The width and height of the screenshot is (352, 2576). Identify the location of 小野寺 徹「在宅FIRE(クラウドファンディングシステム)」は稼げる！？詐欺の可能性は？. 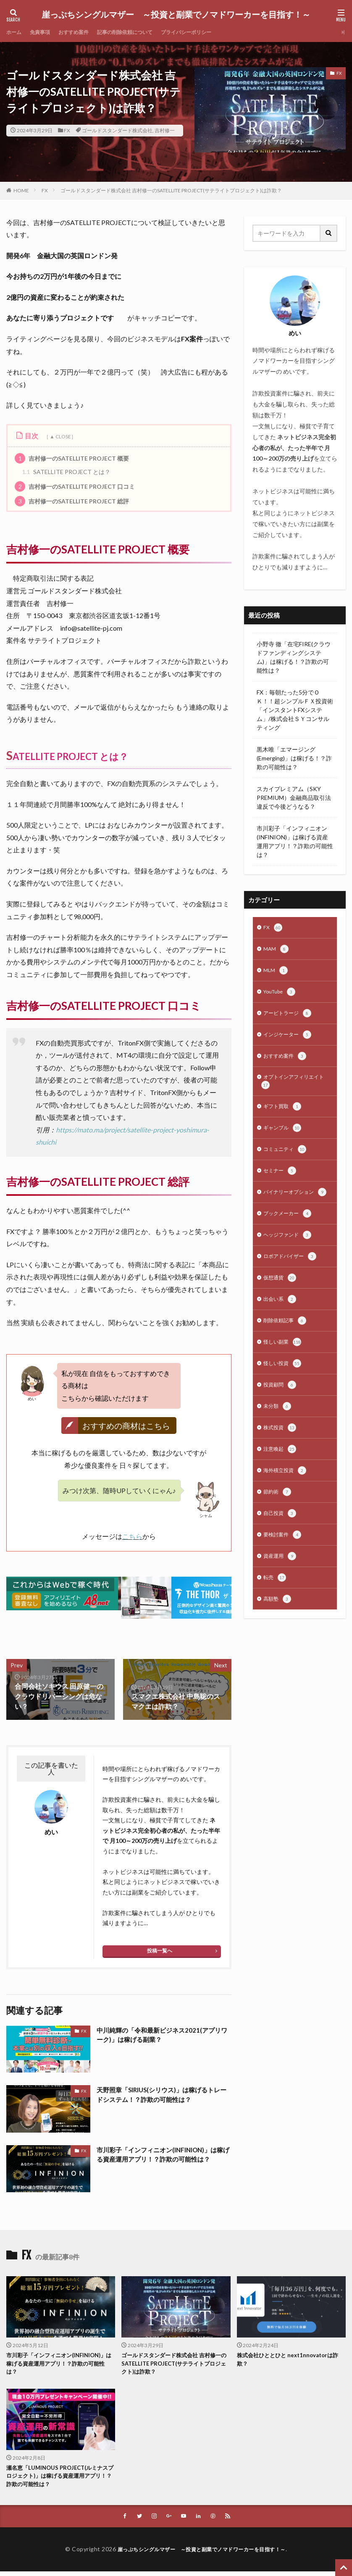
(294, 657).